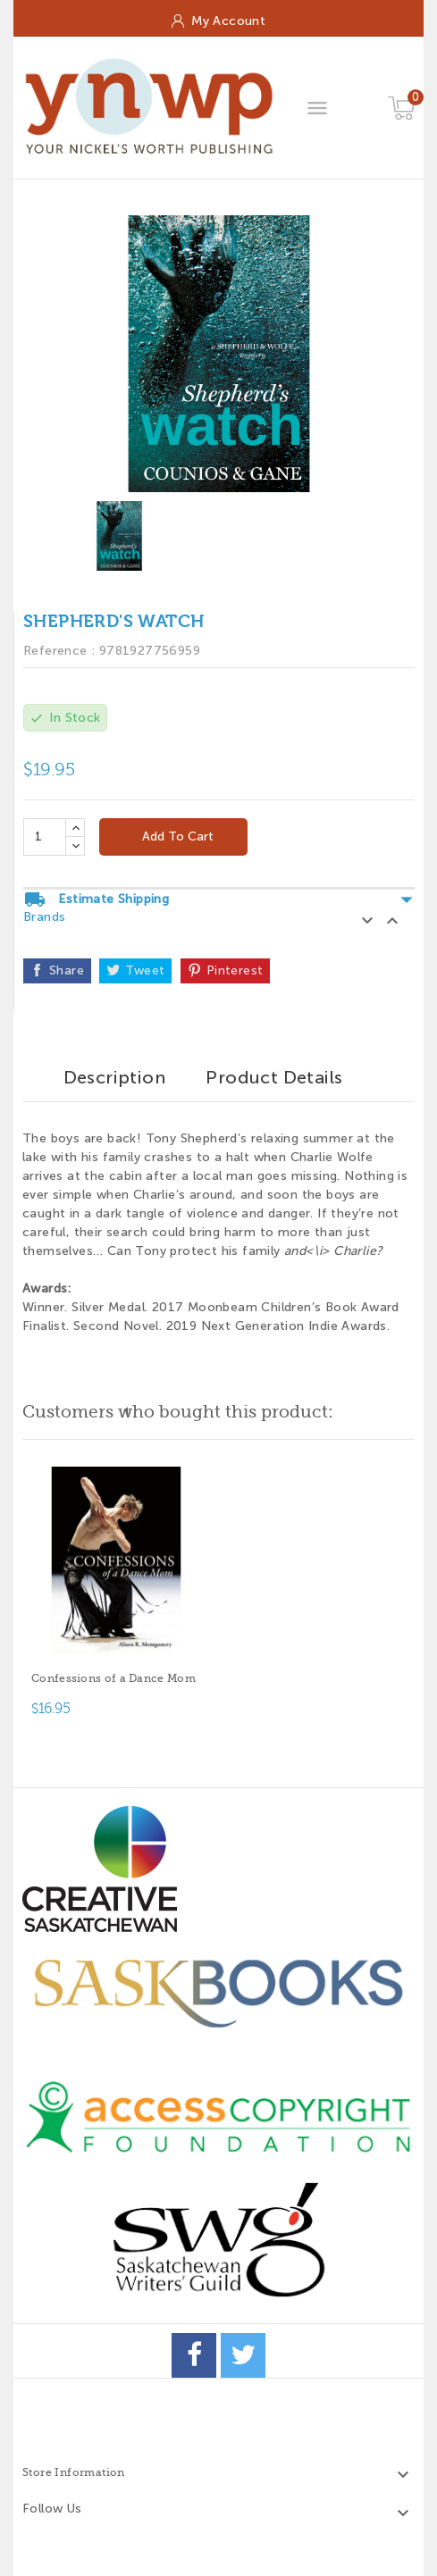 The image size is (437, 2576). What do you see at coordinates (274, 1077) in the screenshot?
I see `Product Details [tab]` at bounding box center [274, 1077].